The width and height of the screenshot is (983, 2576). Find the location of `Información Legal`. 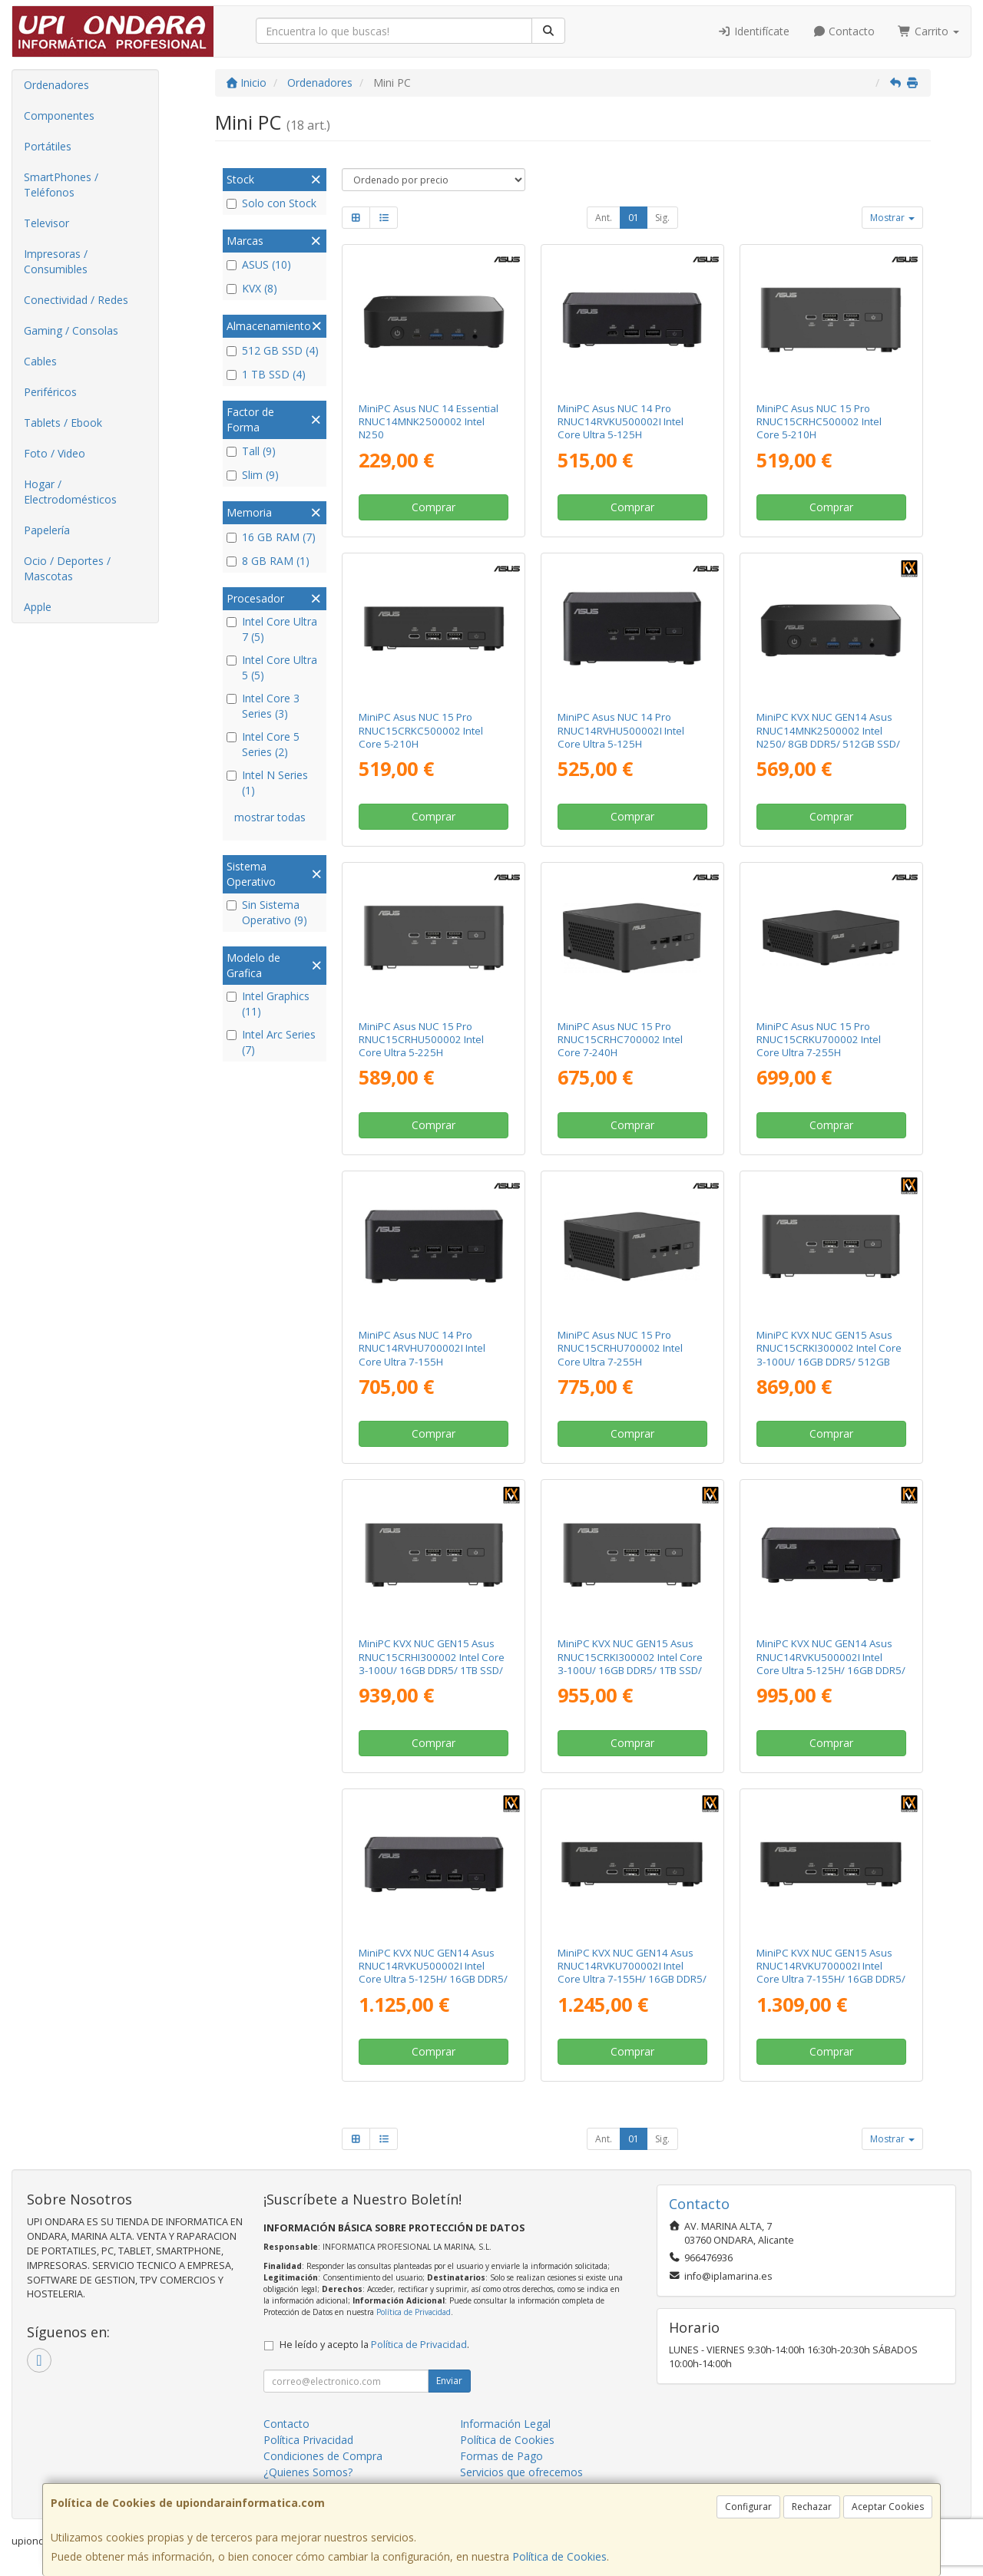

Información Legal is located at coordinates (505, 2423).